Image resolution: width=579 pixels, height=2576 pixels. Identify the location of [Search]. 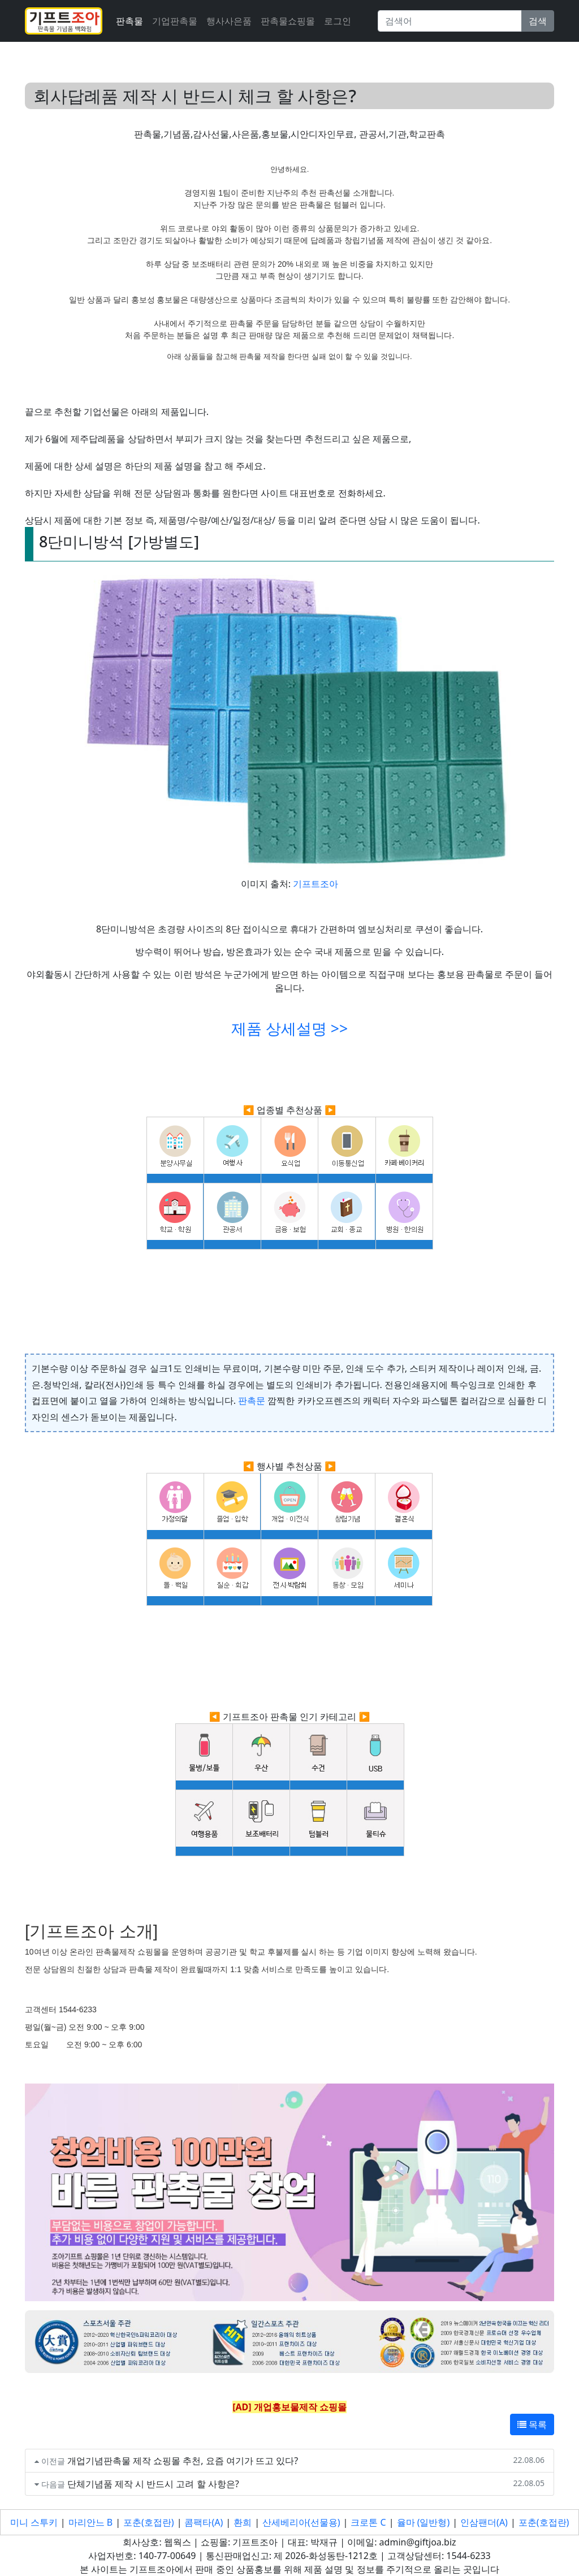
(450, 21).